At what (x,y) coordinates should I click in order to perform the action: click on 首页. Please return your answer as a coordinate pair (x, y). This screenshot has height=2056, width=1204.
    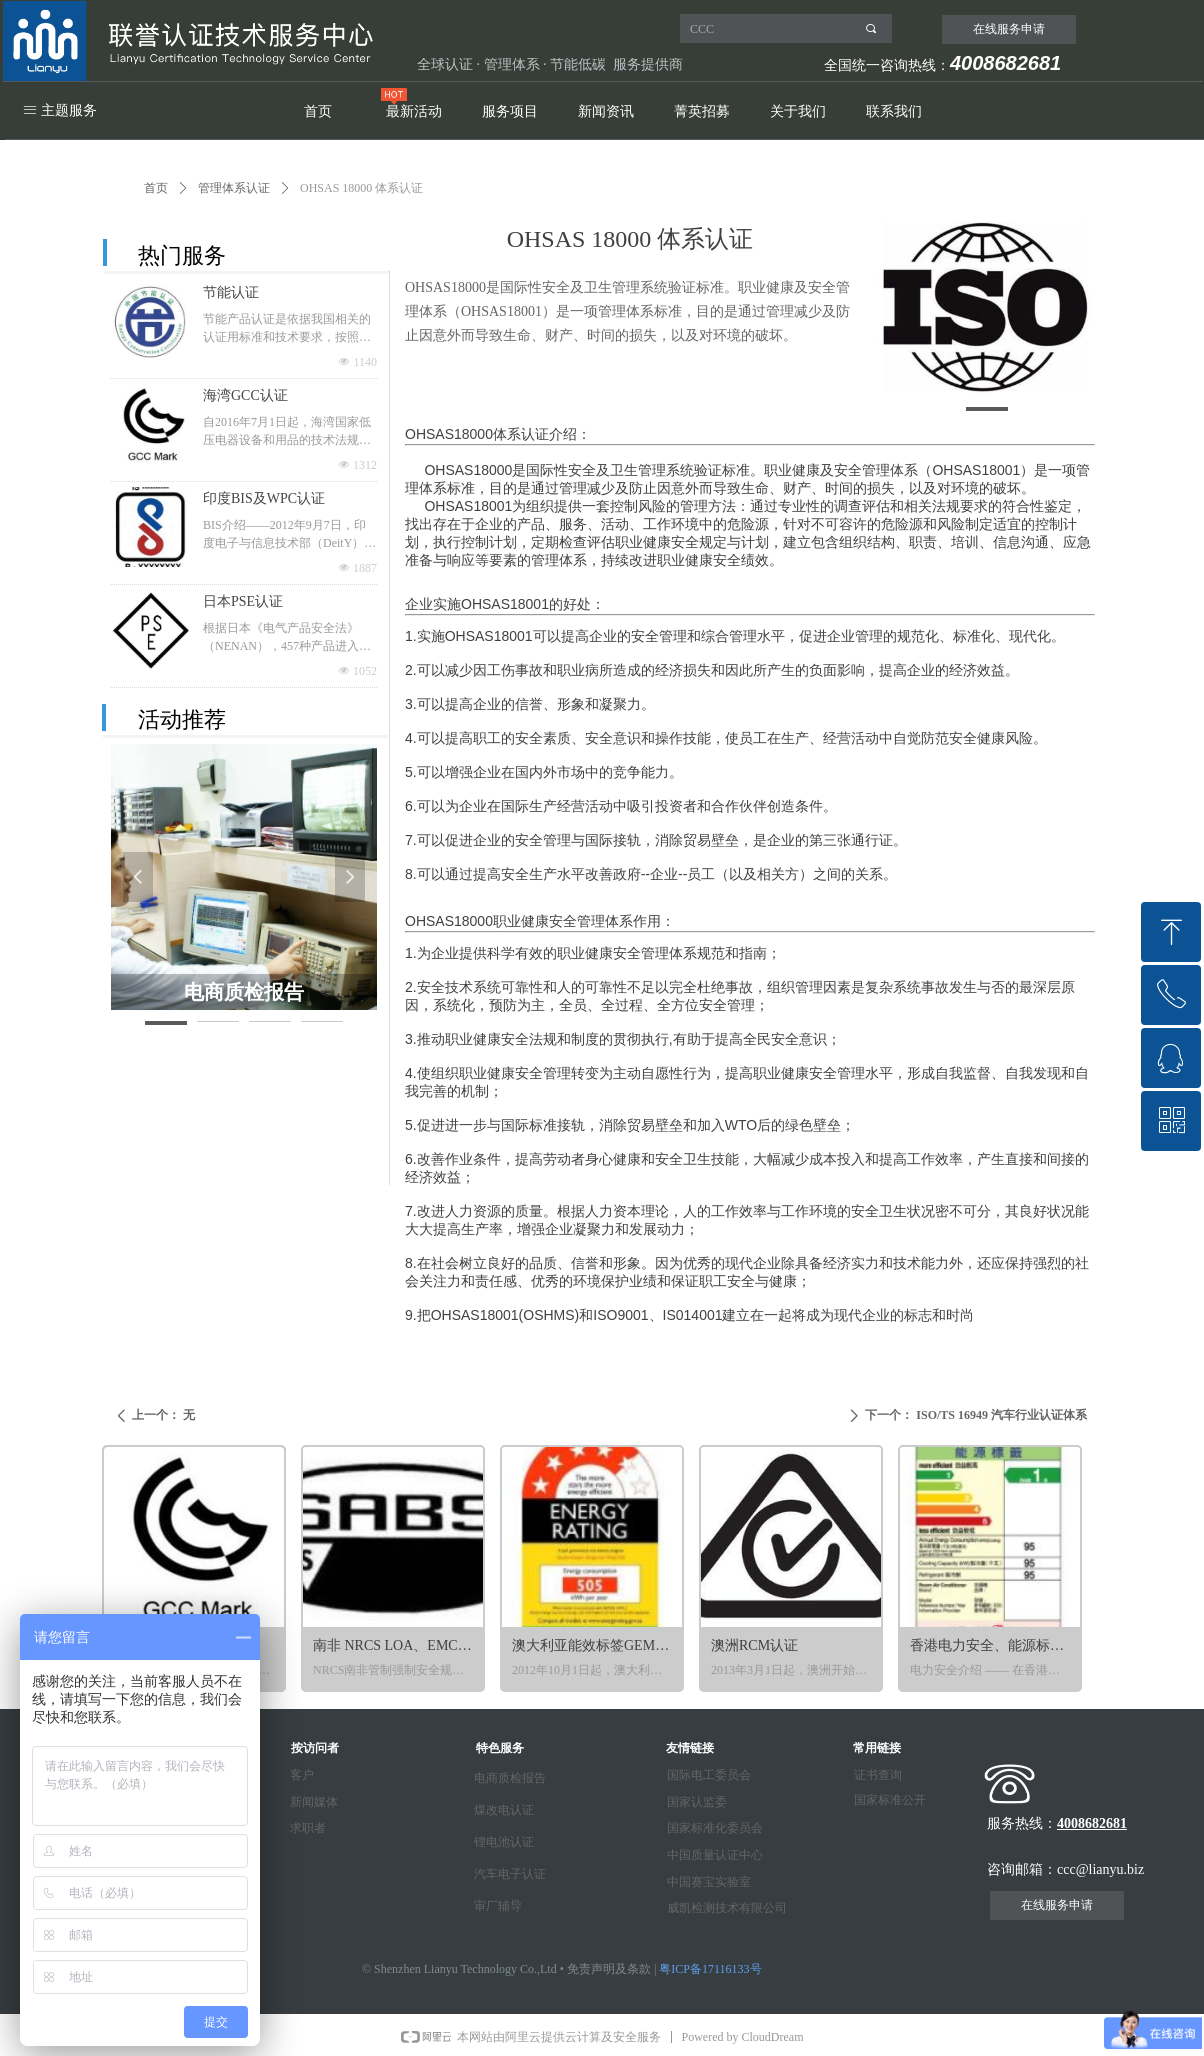
    Looking at the image, I should click on (318, 111).